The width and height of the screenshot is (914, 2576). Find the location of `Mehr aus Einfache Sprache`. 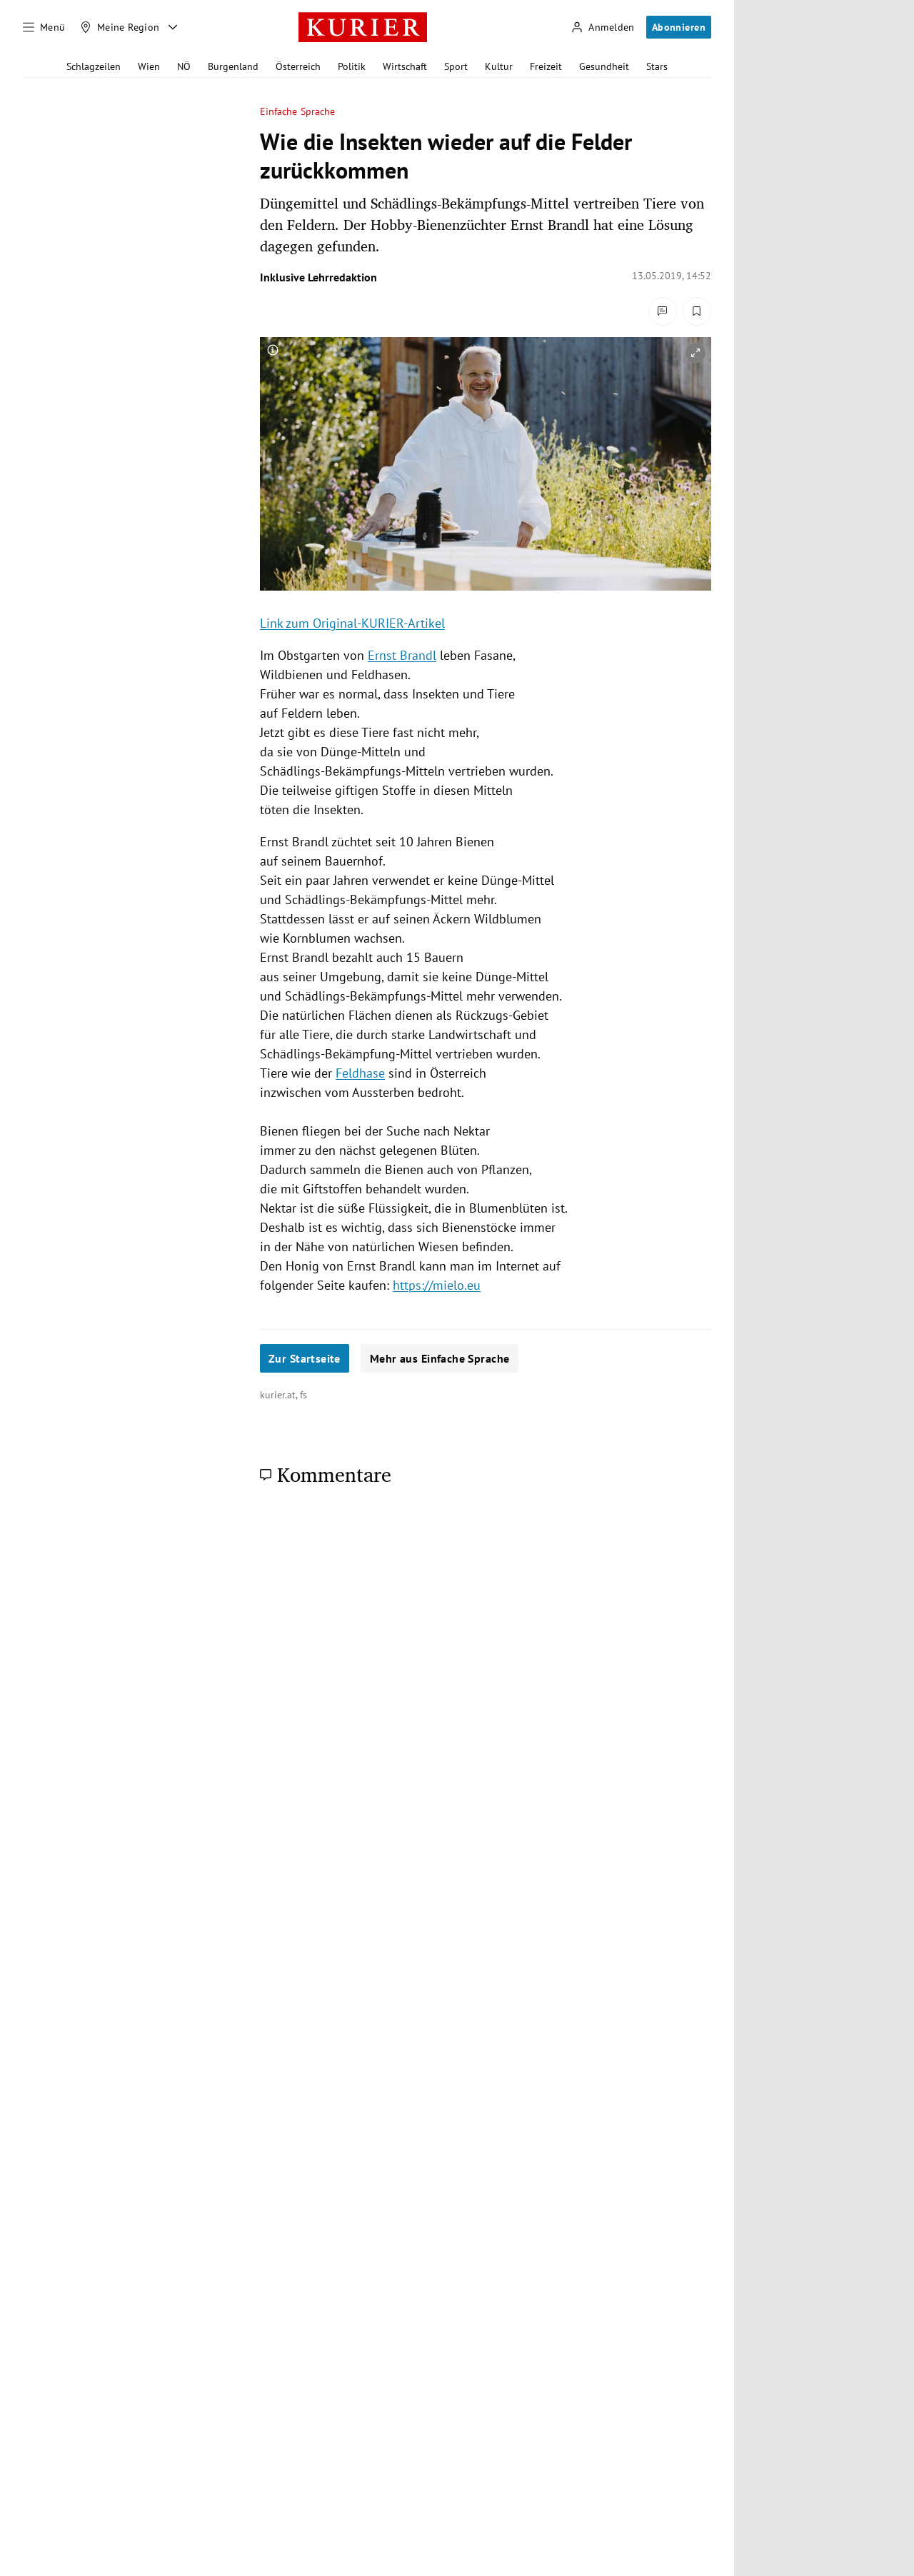

Mehr aus Einfache Sprache is located at coordinates (440, 1358).